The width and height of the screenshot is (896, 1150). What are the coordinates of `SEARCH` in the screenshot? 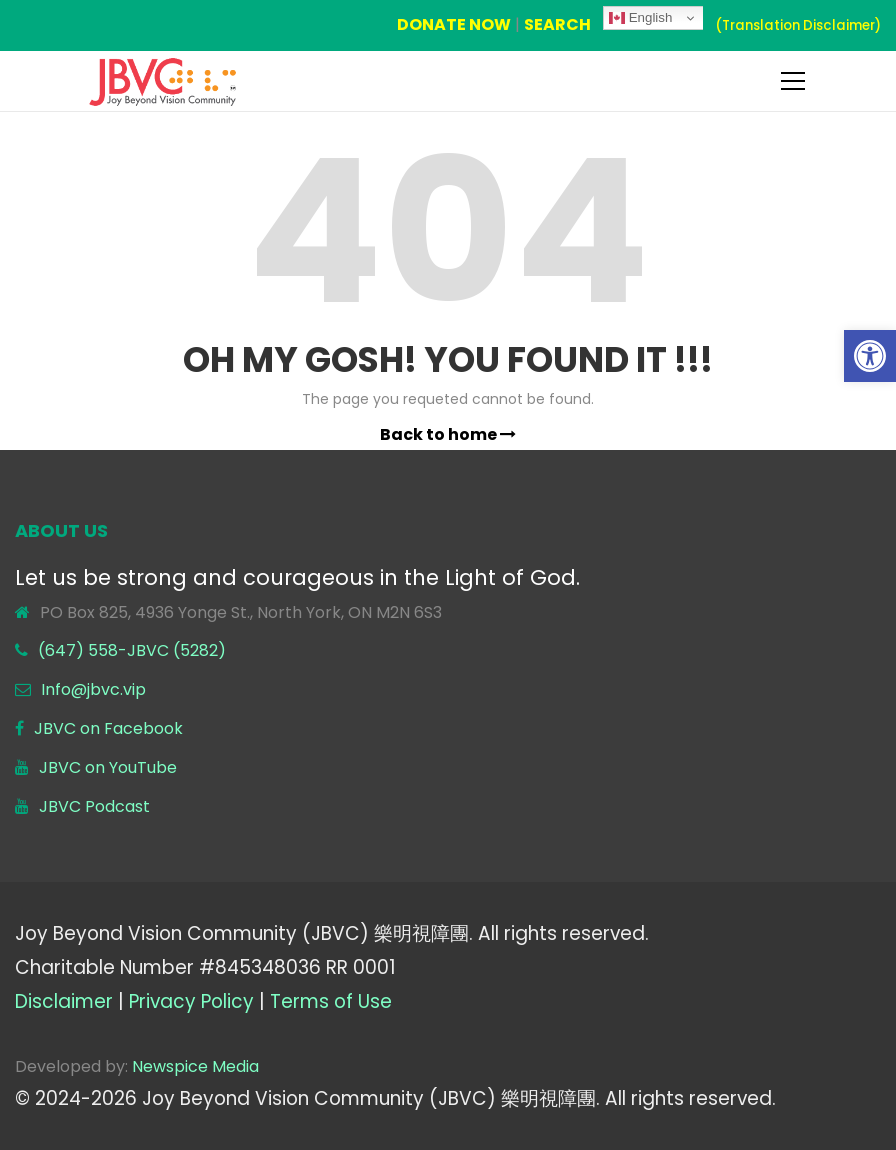 It's located at (557, 24).